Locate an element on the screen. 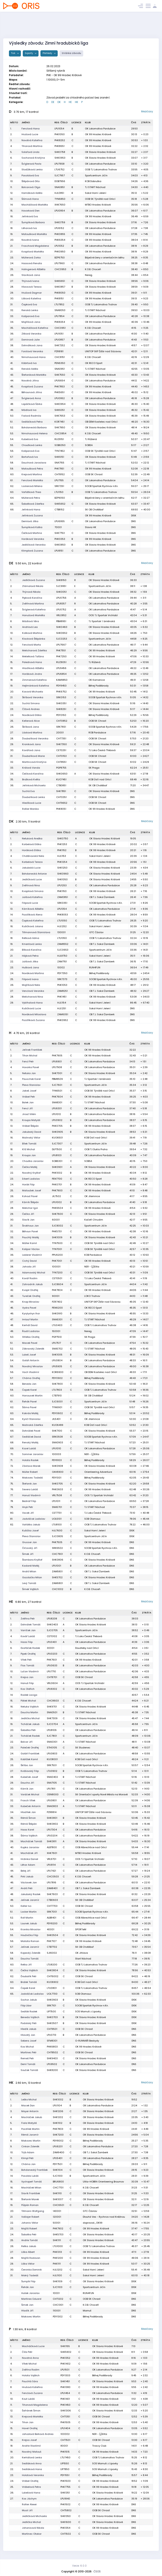 Image resolution: width=162 pixels, height=2576 pixels. Kopecký Zdeněk is located at coordinates (30, 1953).